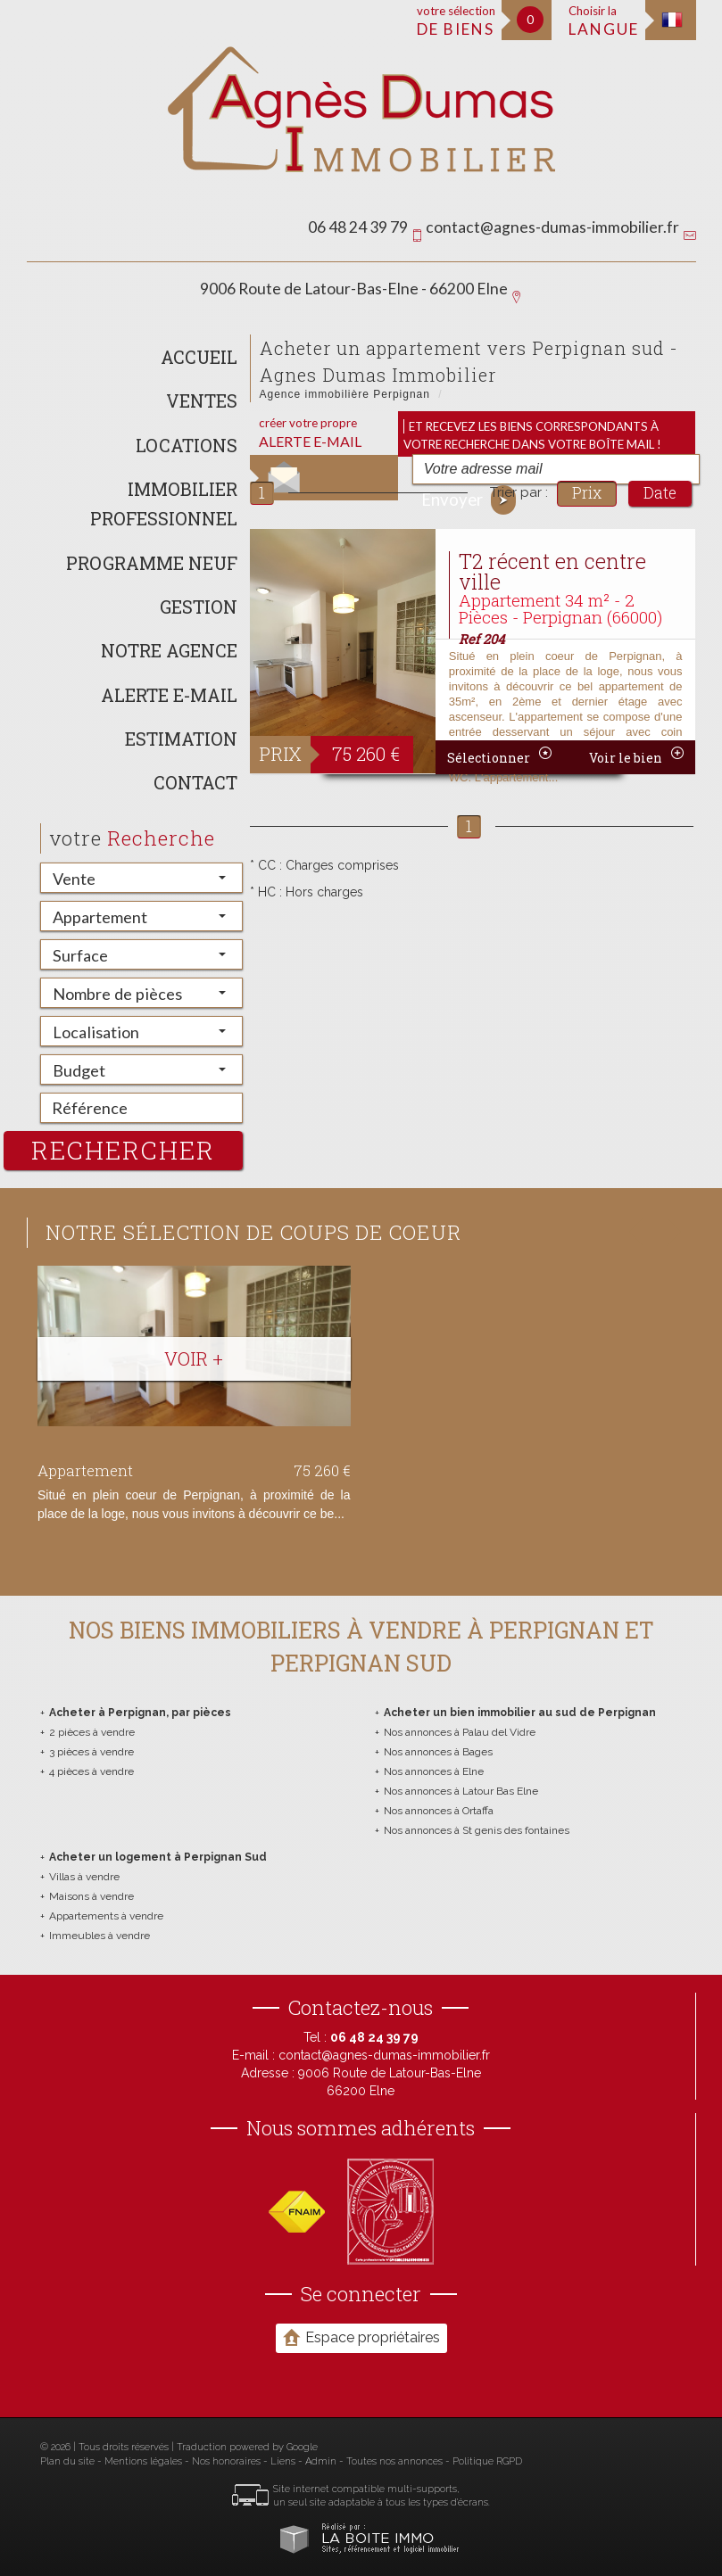 The height and width of the screenshot is (2576, 722). Describe the element at coordinates (201, 400) in the screenshot. I see `Ventes` at that location.